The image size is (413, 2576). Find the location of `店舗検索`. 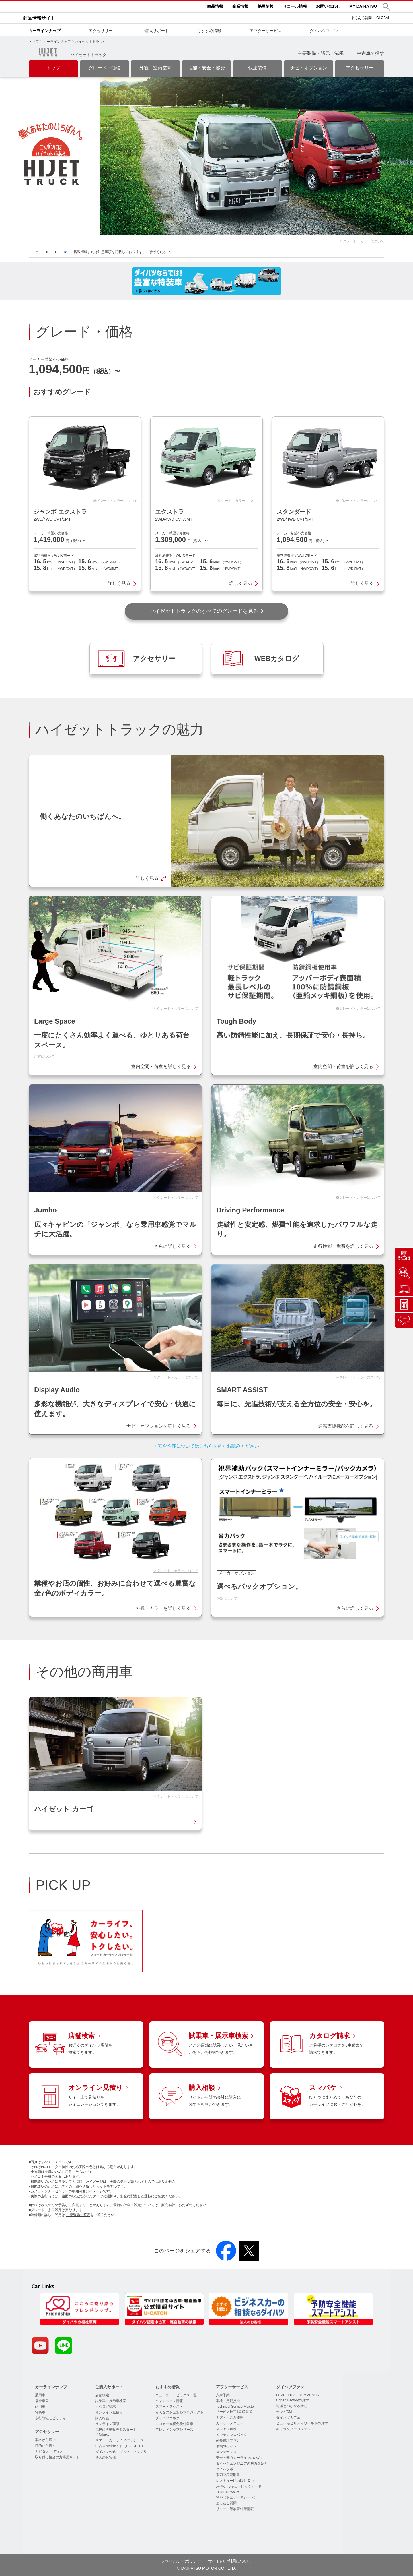

店舗検索 is located at coordinates (102, 2395).